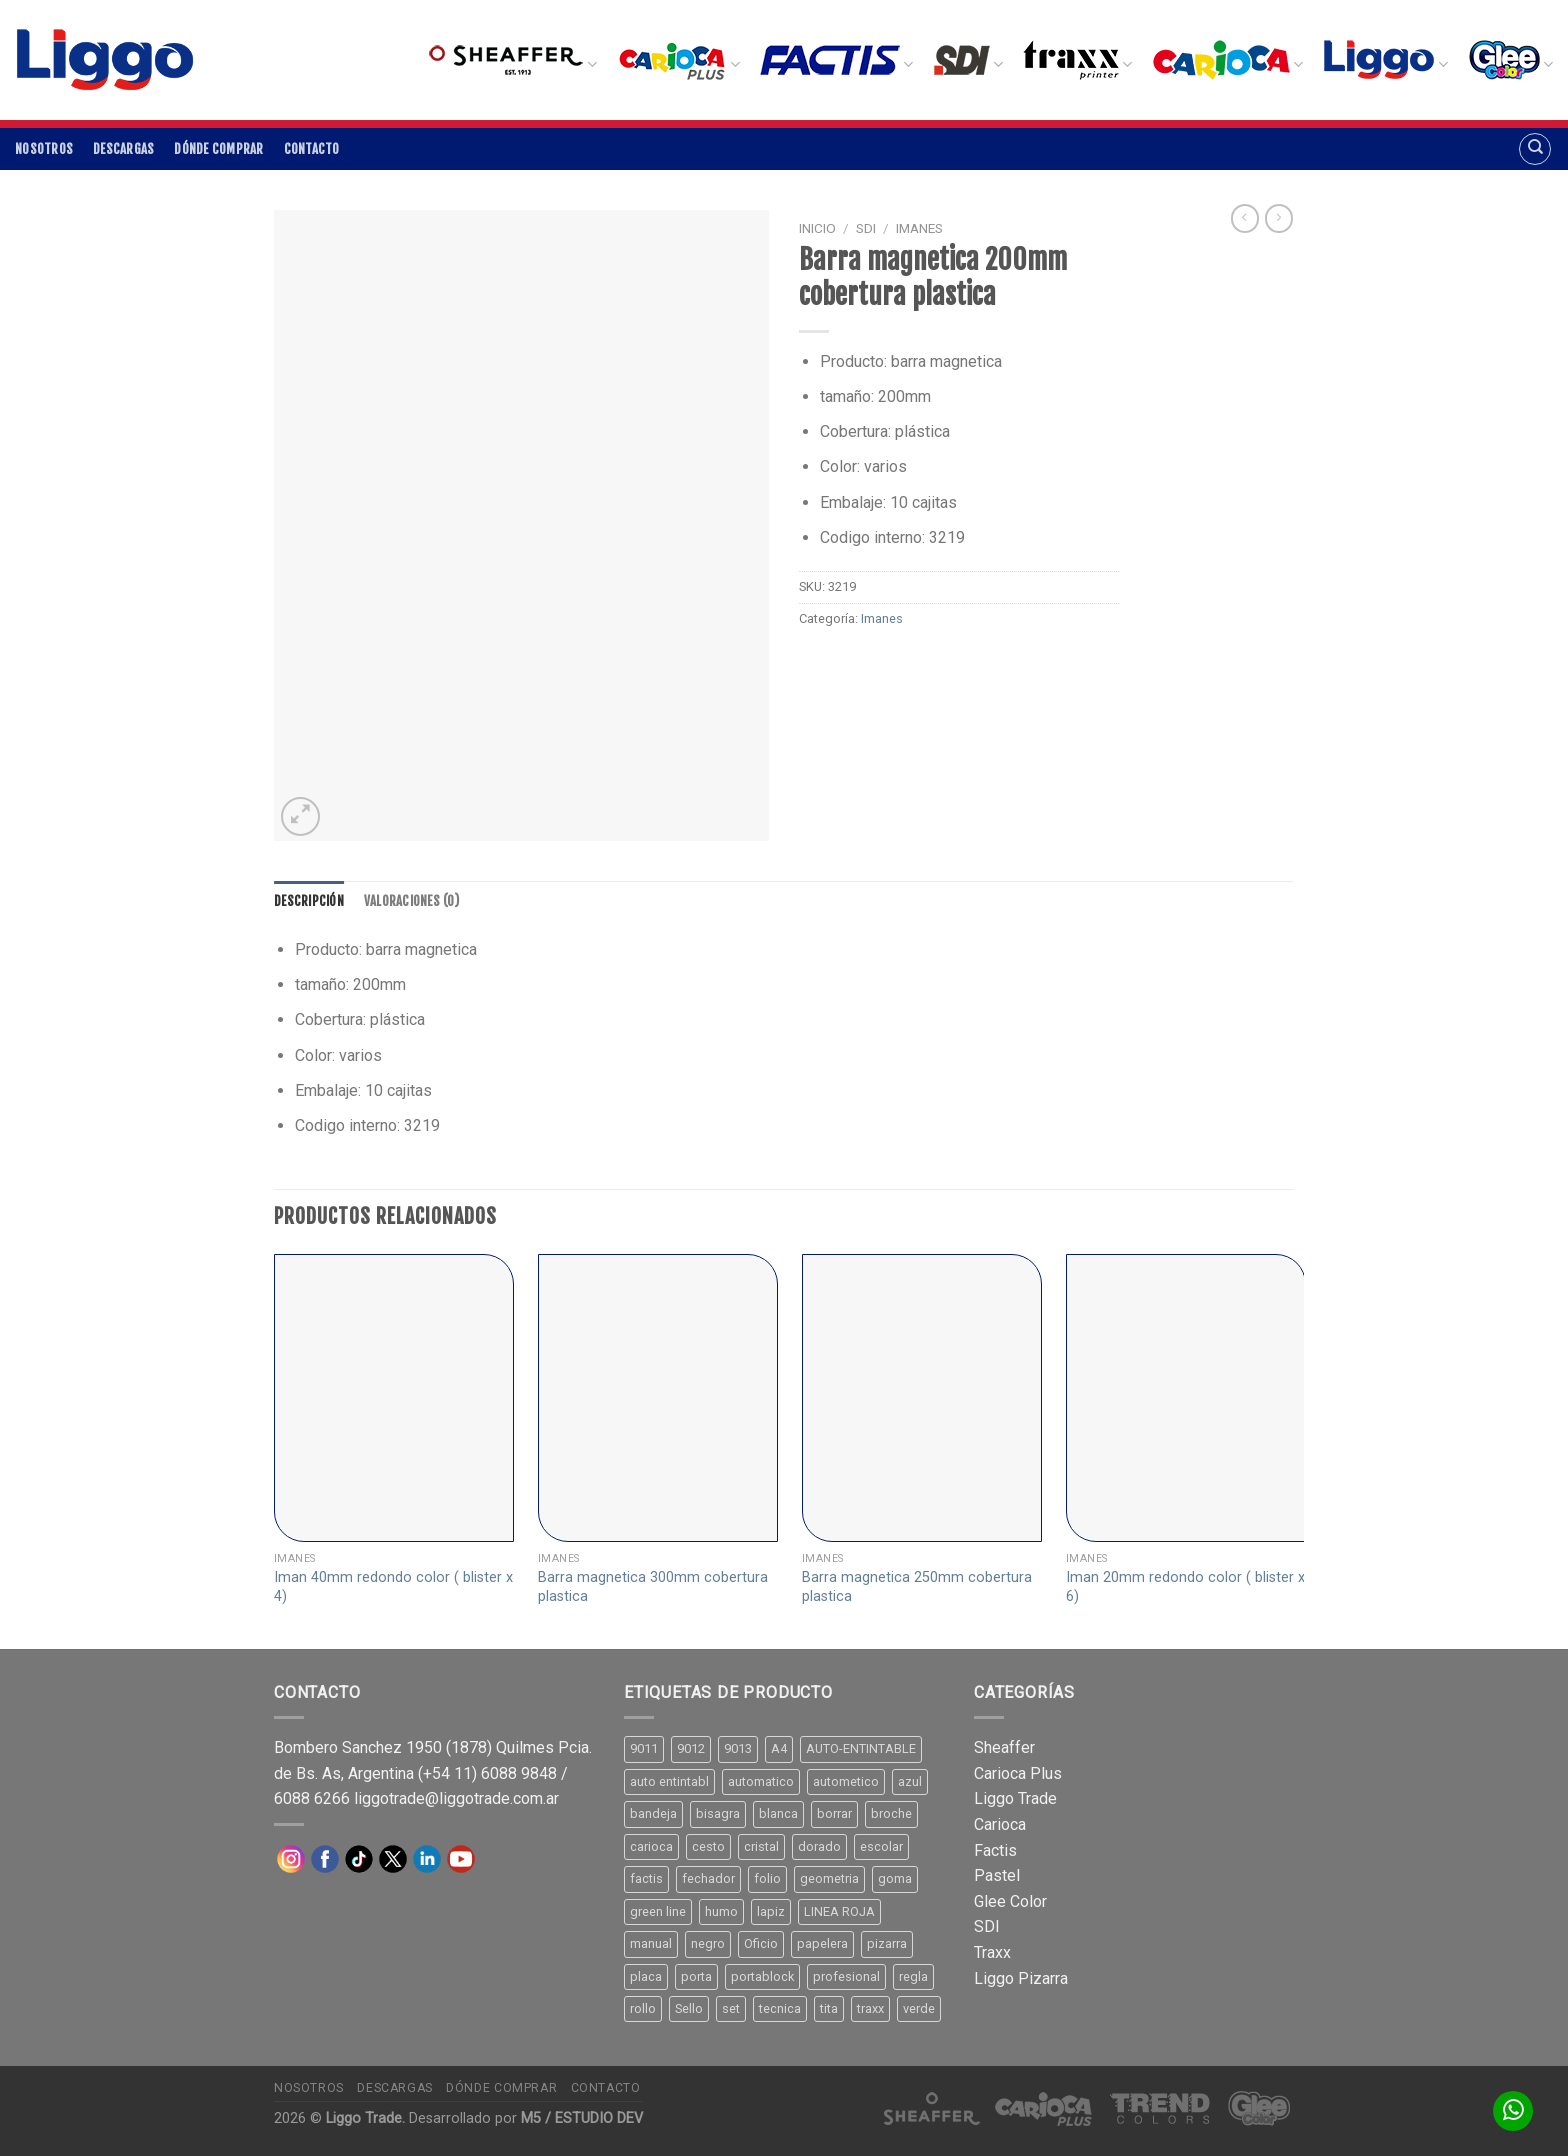 Image resolution: width=1568 pixels, height=2156 pixels. What do you see at coordinates (895, 1878) in the screenshot?
I see `goma [goma (15 productos)]` at bounding box center [895, 1878].